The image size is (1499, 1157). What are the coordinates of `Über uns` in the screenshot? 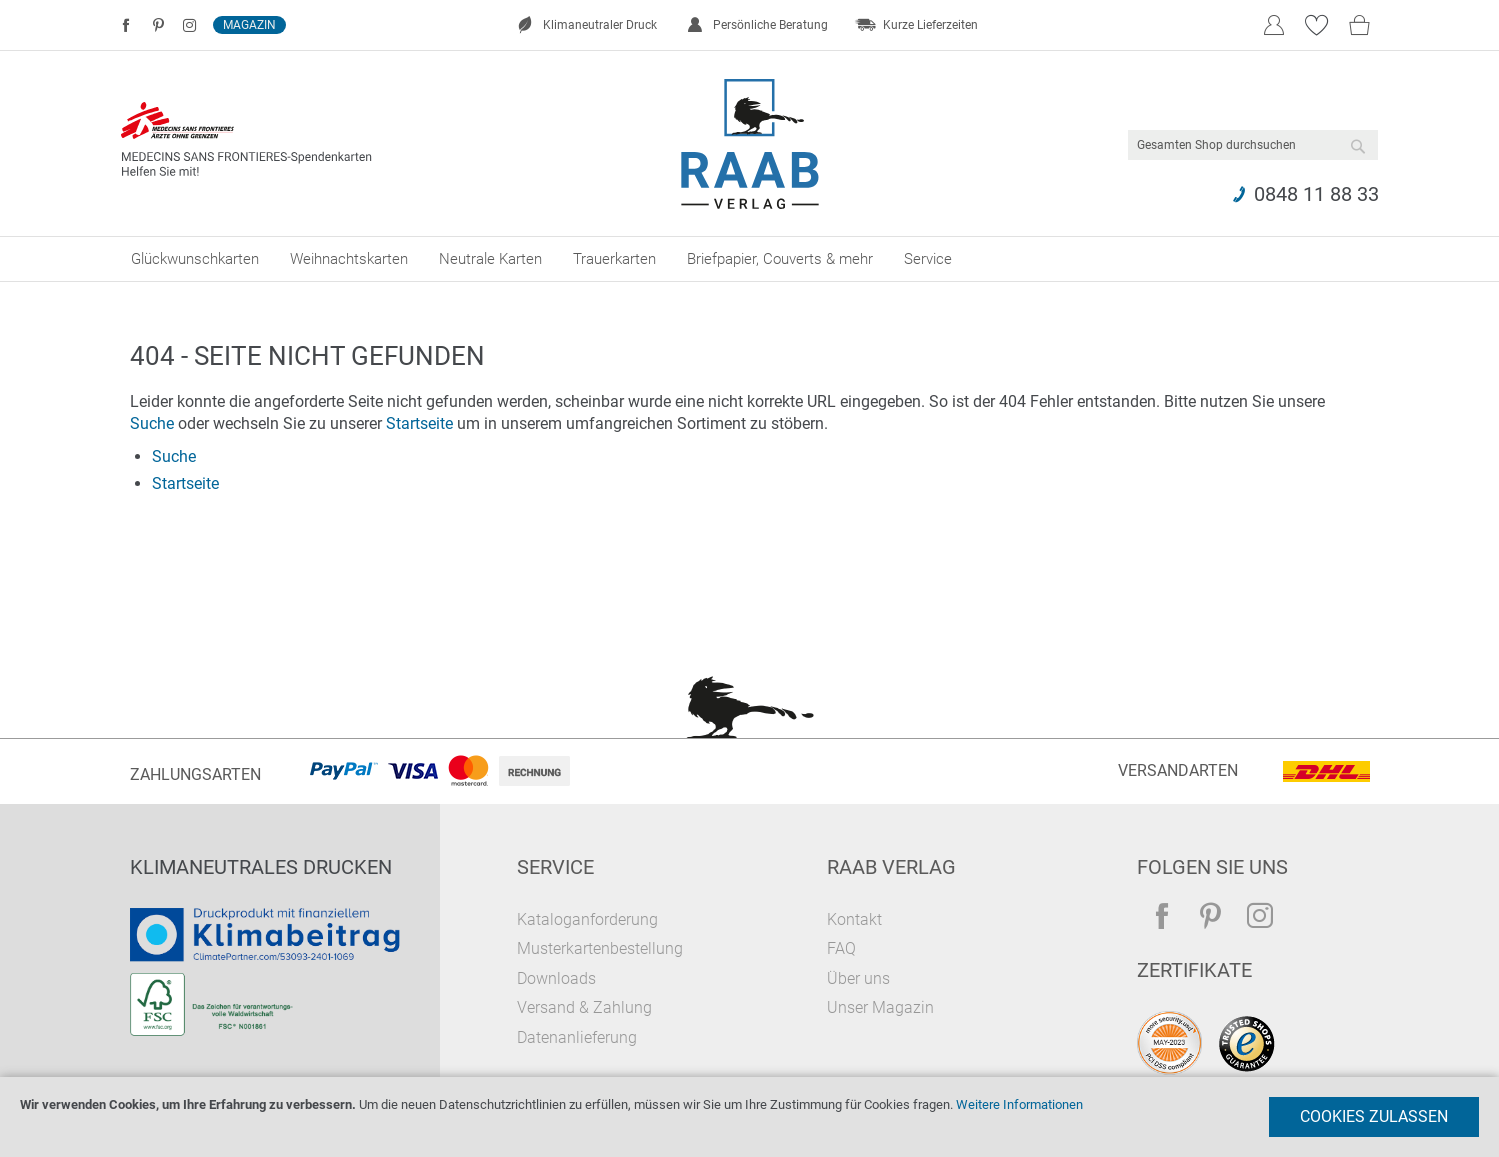 It's located at (858, 978).